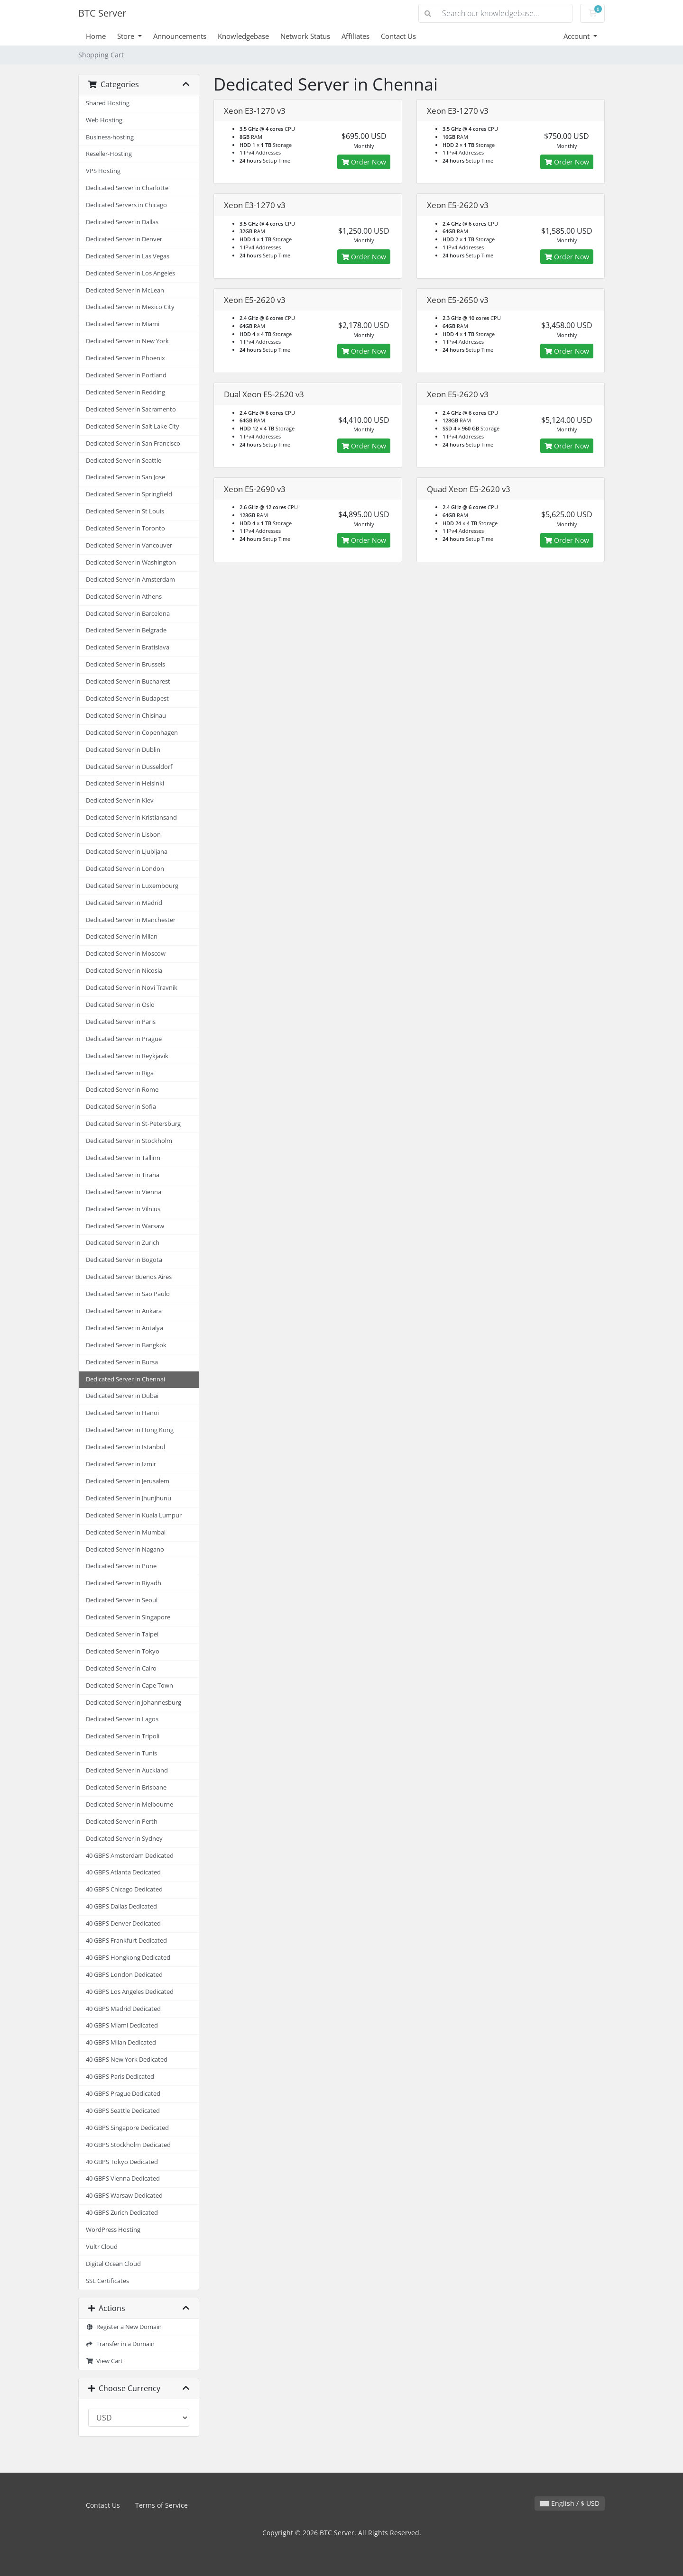  What do you see at coordinates (127, 1056) in the screenshot?
I see `Dedicated Server in Reykjavik` at bounding box center [127, 1056].